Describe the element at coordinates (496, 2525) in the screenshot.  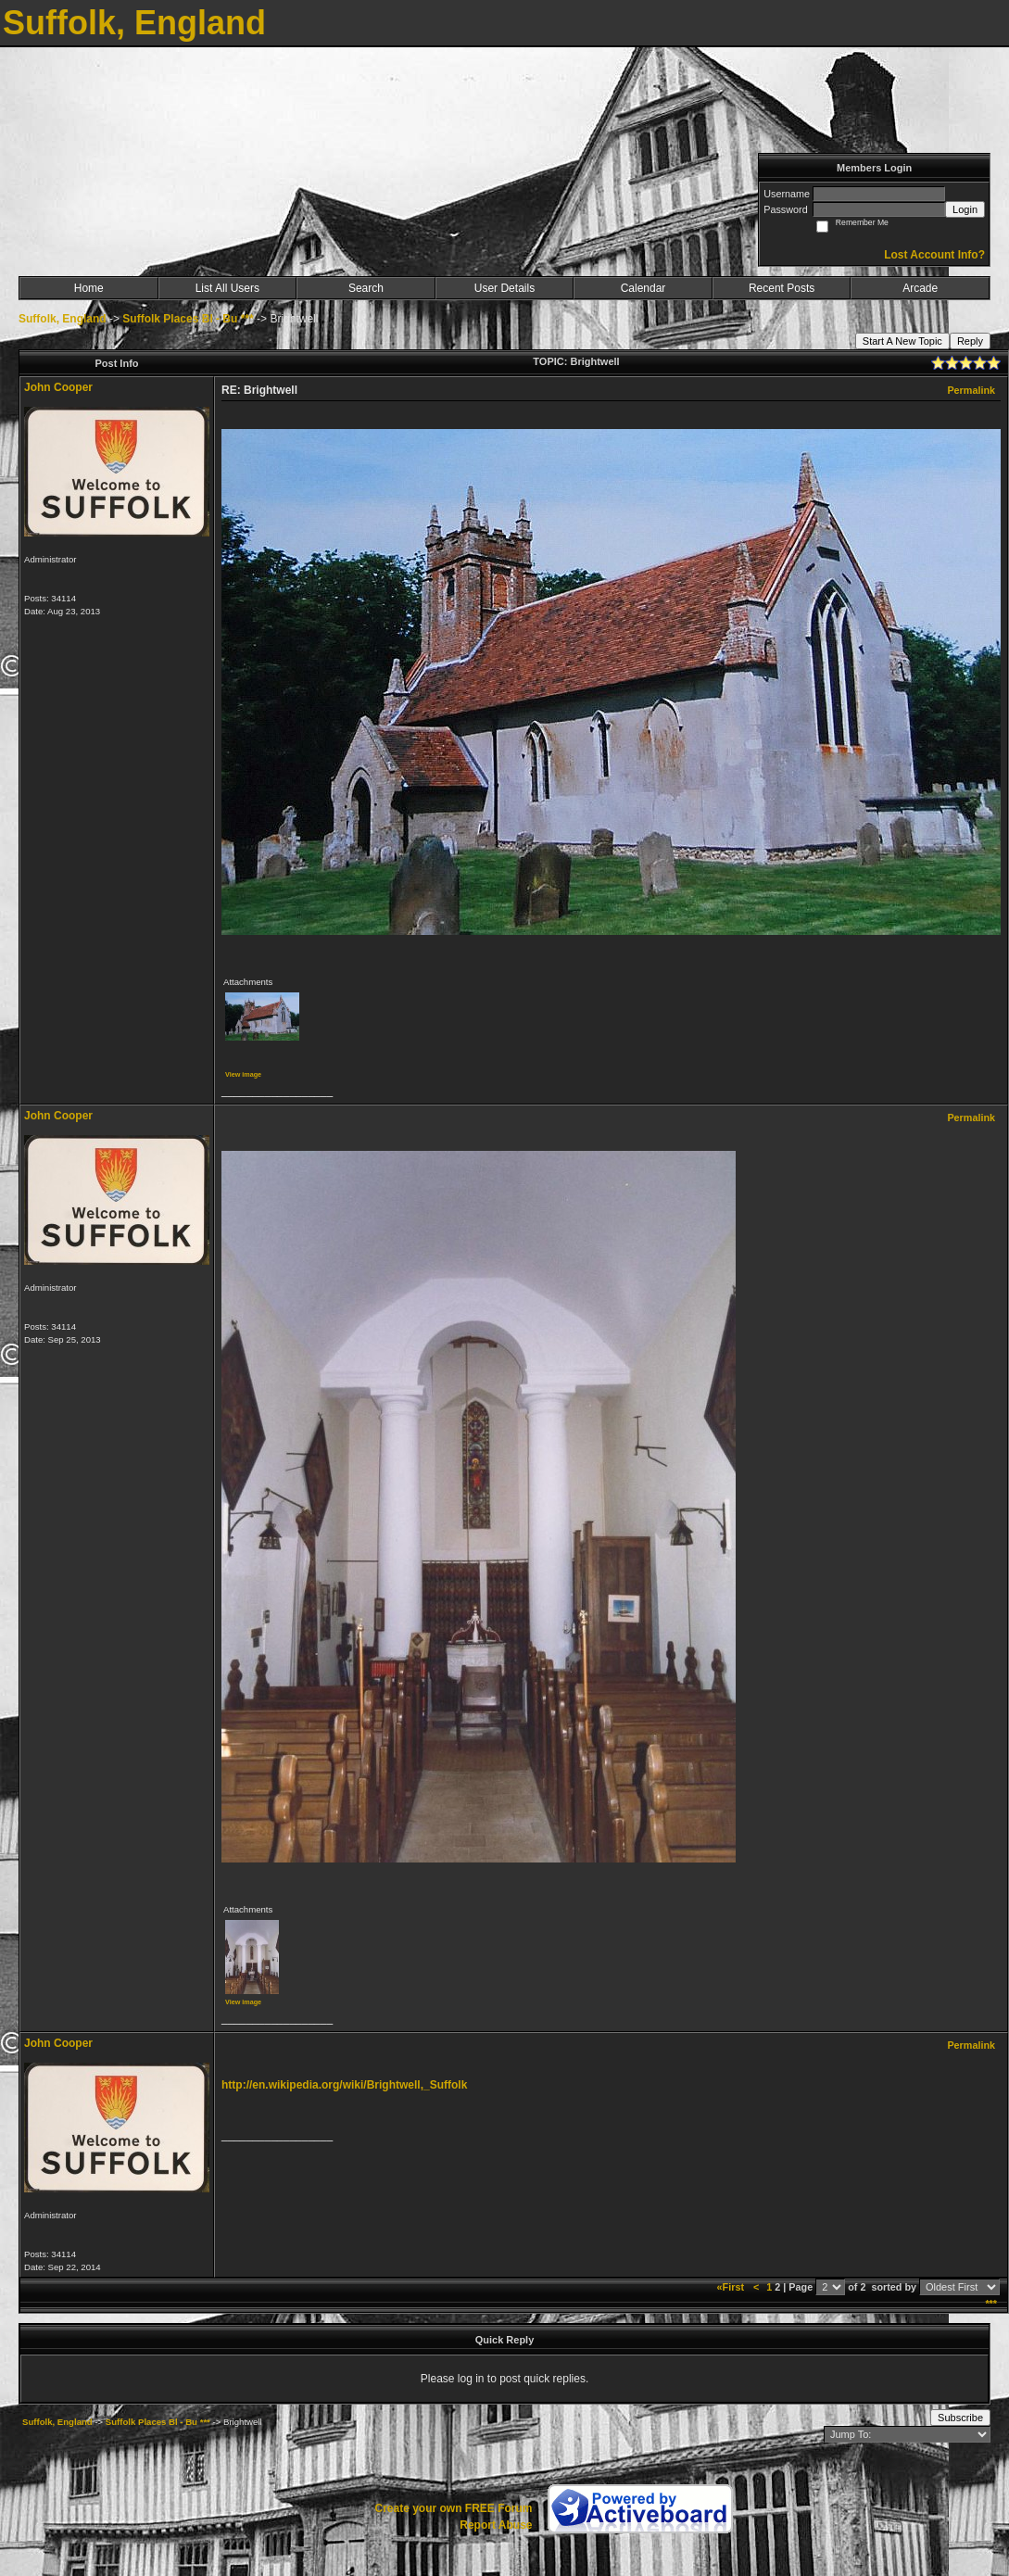
I see `Report Abuse` at that location.